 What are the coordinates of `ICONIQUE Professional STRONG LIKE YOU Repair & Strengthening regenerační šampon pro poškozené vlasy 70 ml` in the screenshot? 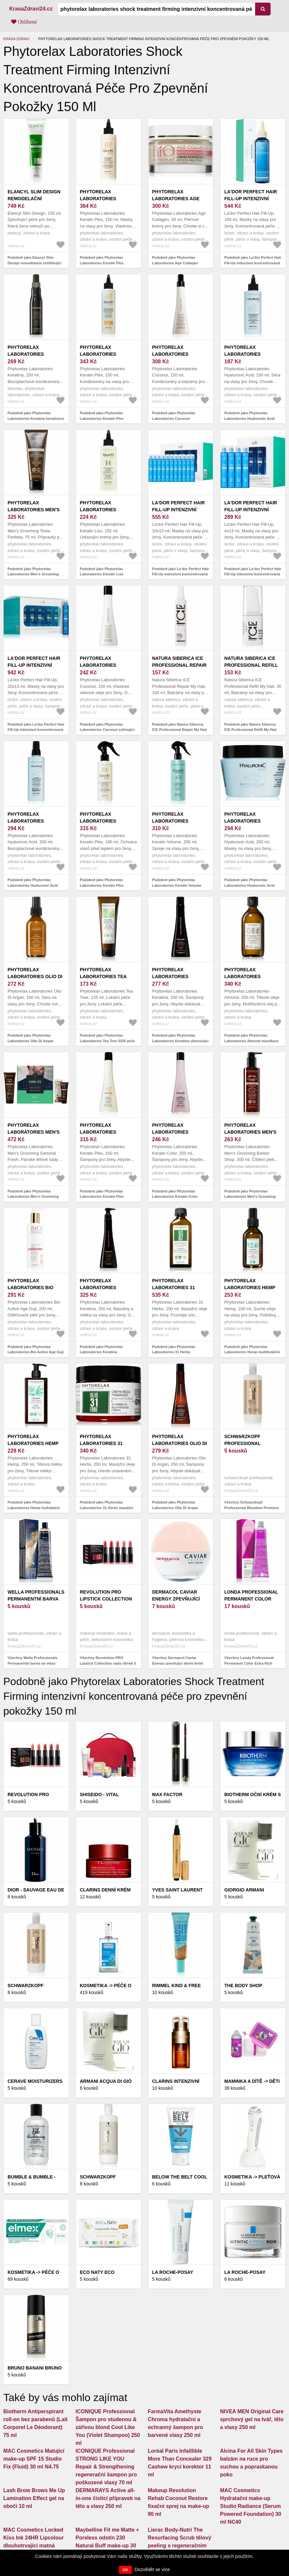 It's located at (106, 2466).